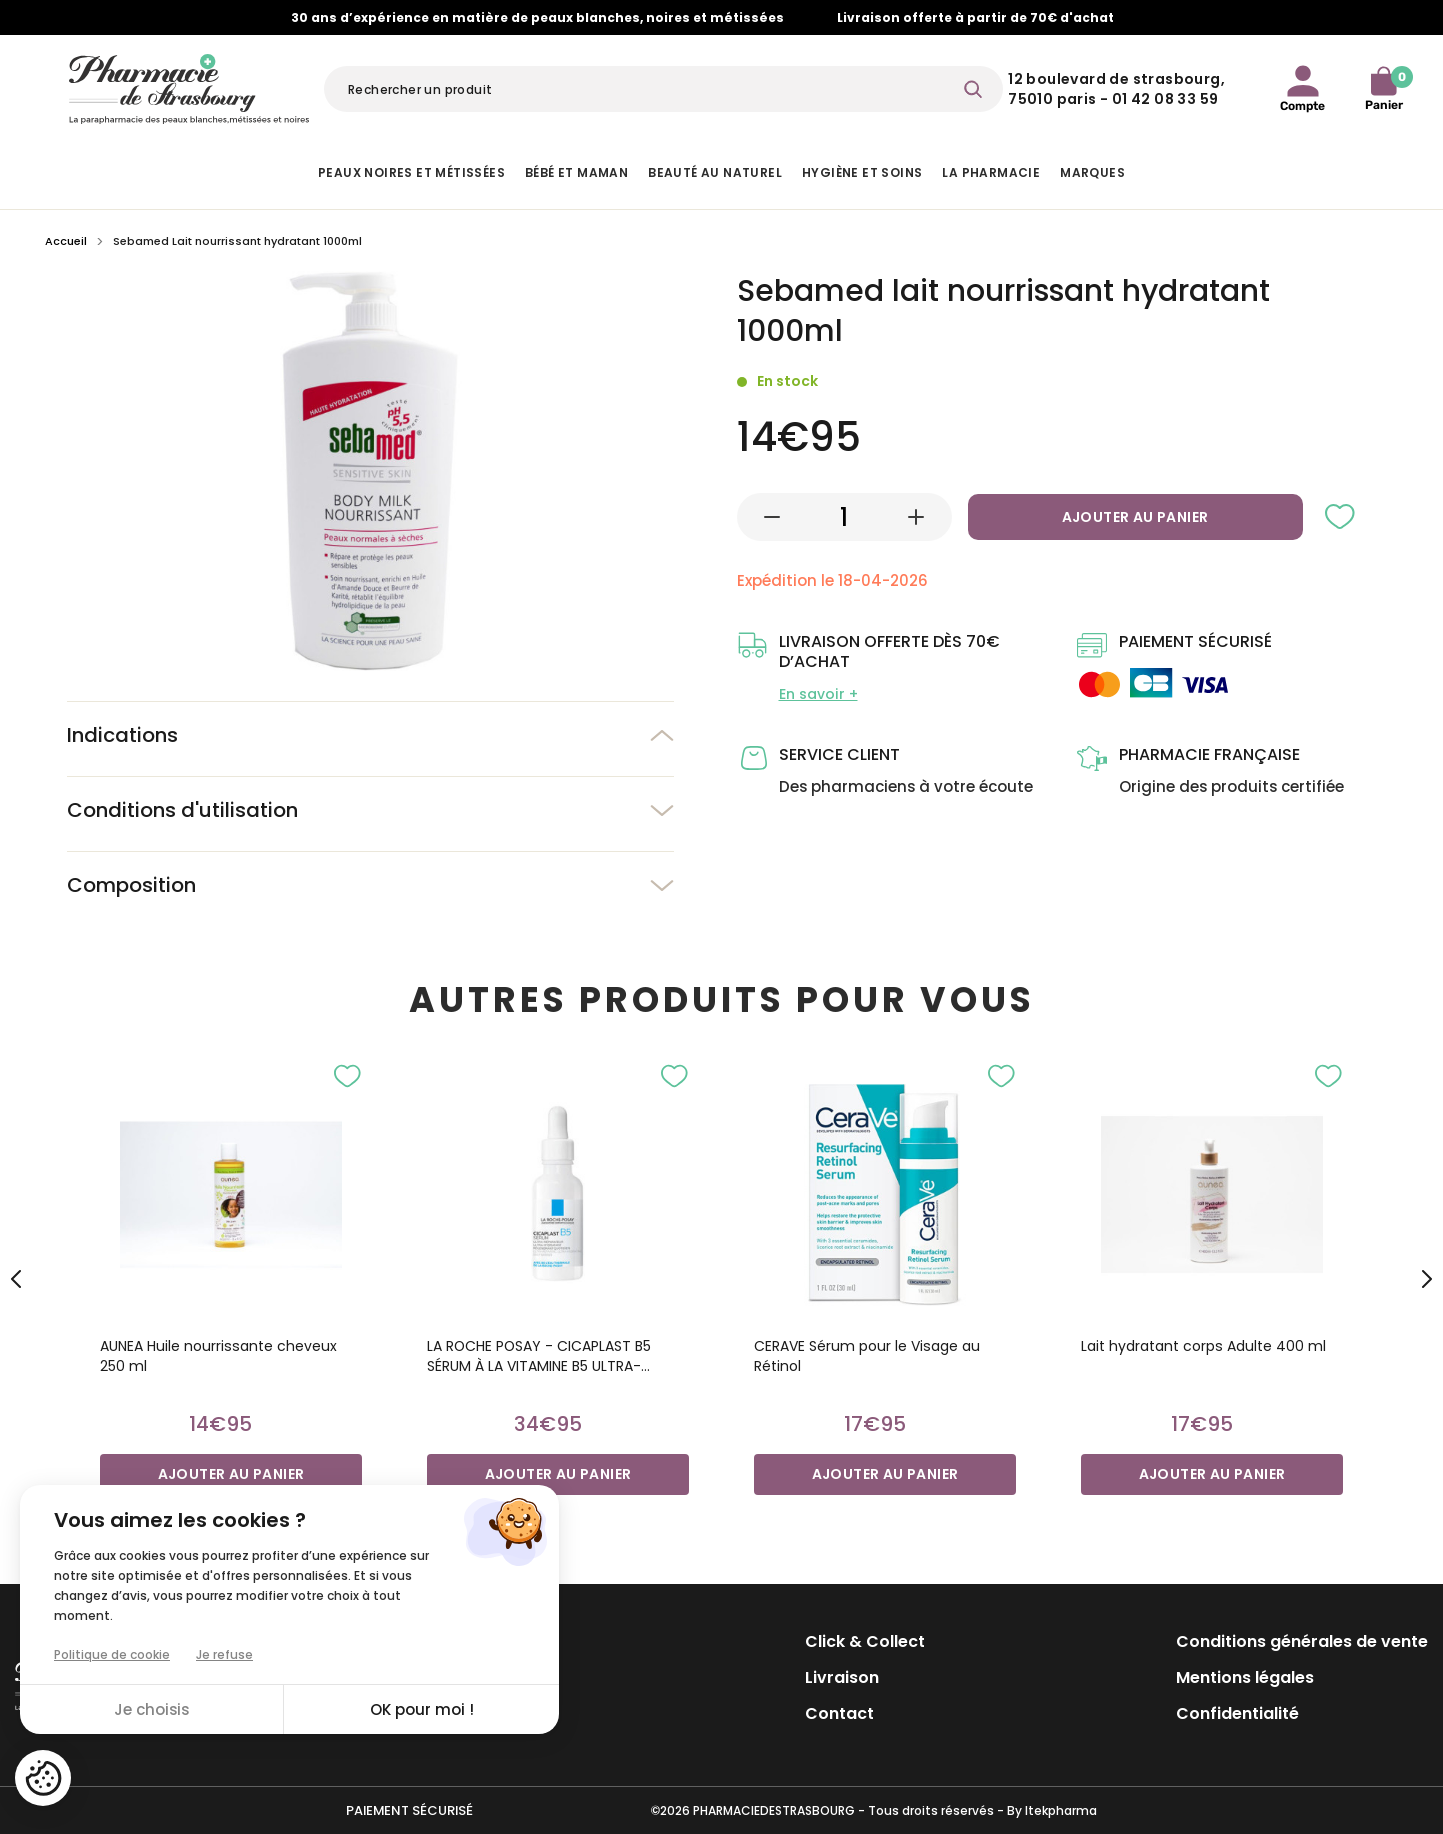  Describe the element at coordinates (576, 172) in the screenshot. I see `Bébé et Maman` at that location.